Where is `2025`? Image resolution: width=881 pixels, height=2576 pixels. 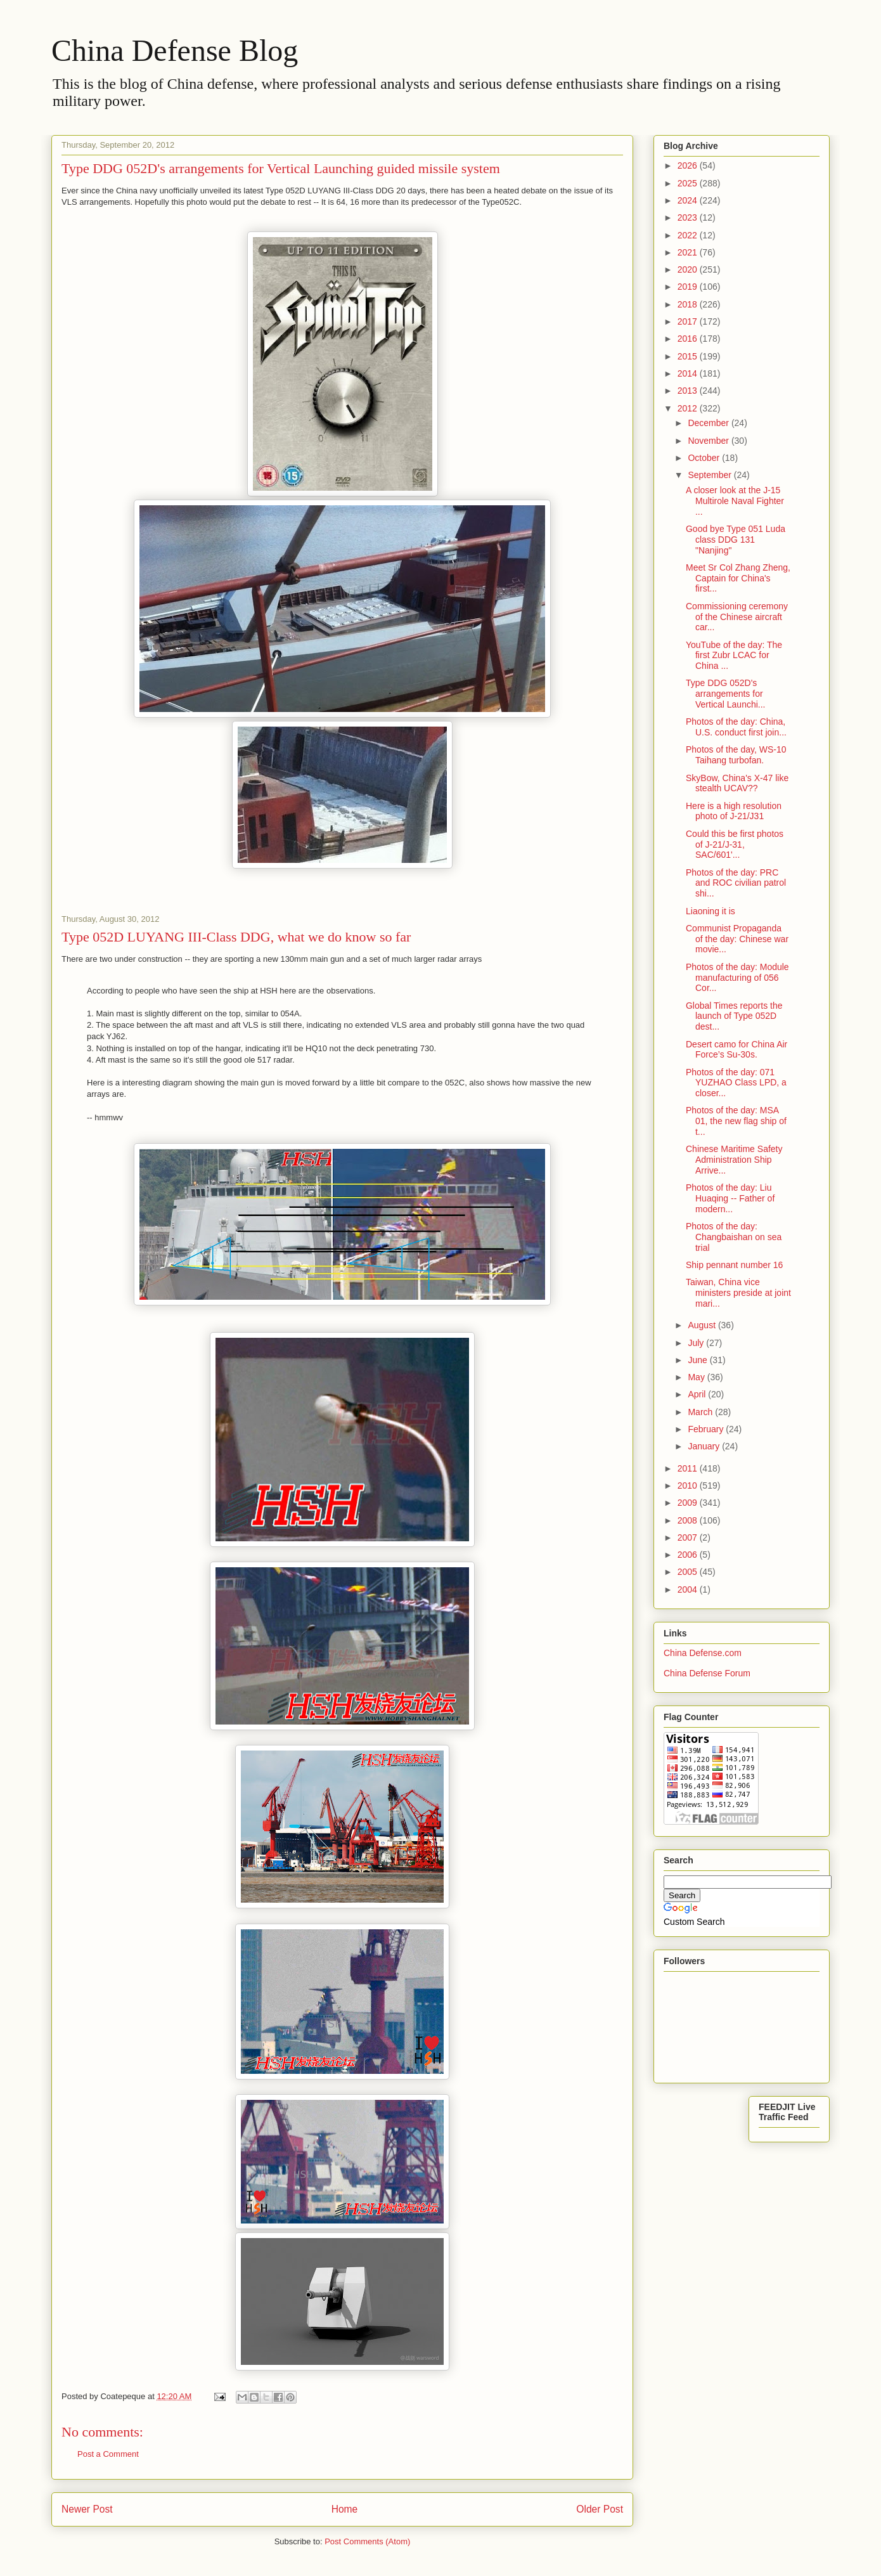 2025 is located at coordinates (689, 183).